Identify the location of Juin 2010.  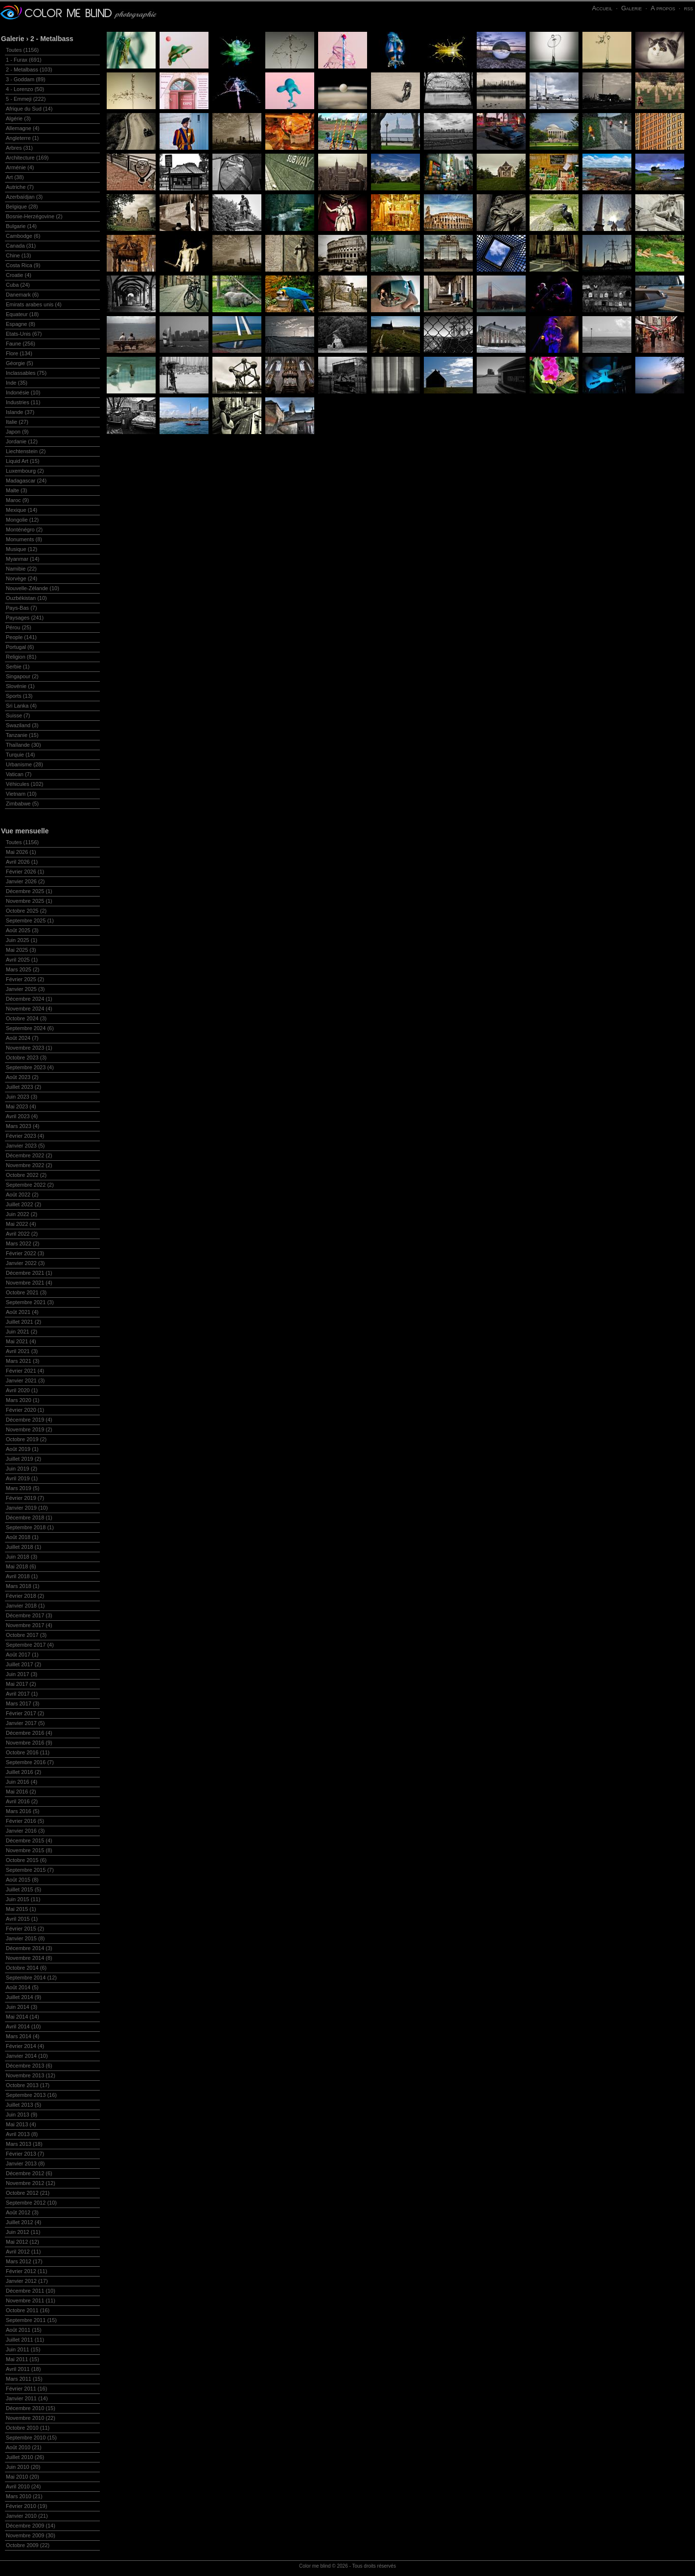
(23, 2467).